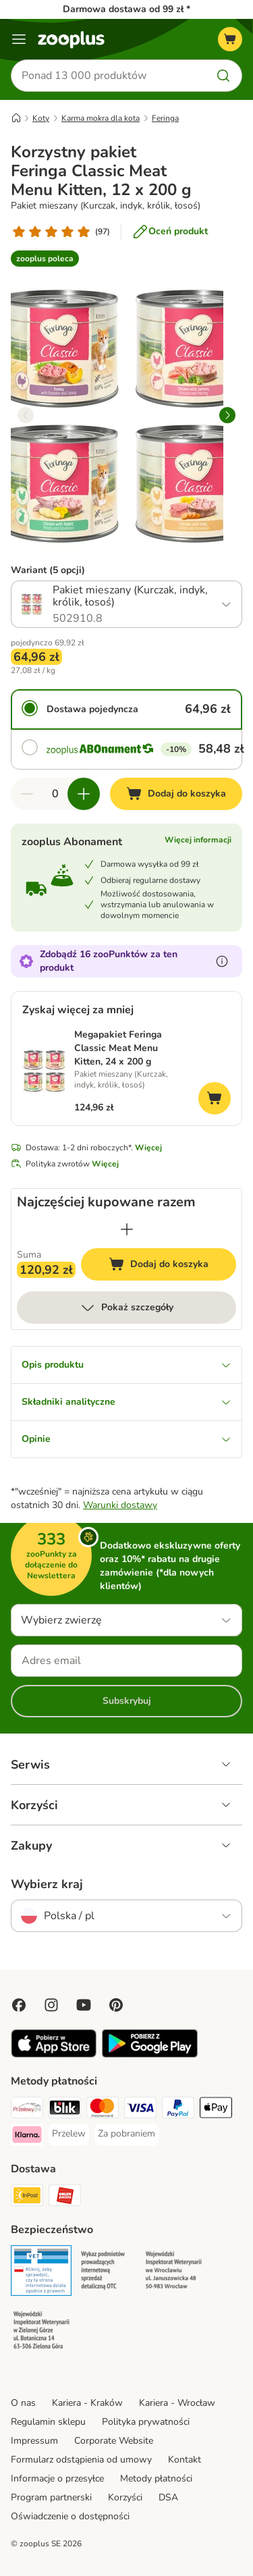 The width and height of the screenshot is (253, 2576). I want to click on [PayPal Payment Method], so click(178, 2109).